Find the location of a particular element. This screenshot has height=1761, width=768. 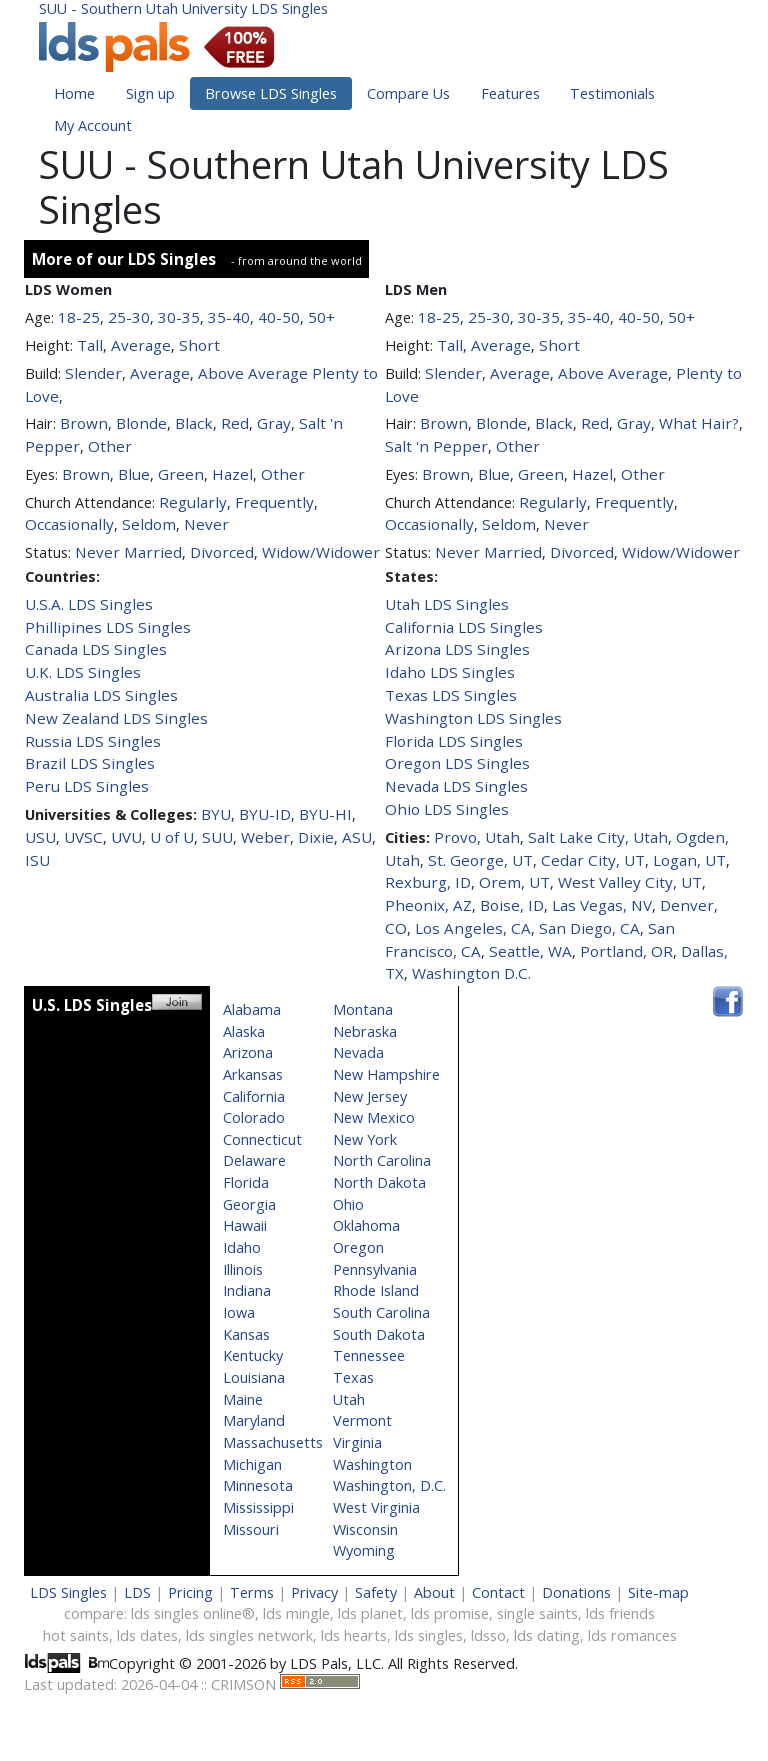

Las Vegas, NV is located at coordinates (602, 905).